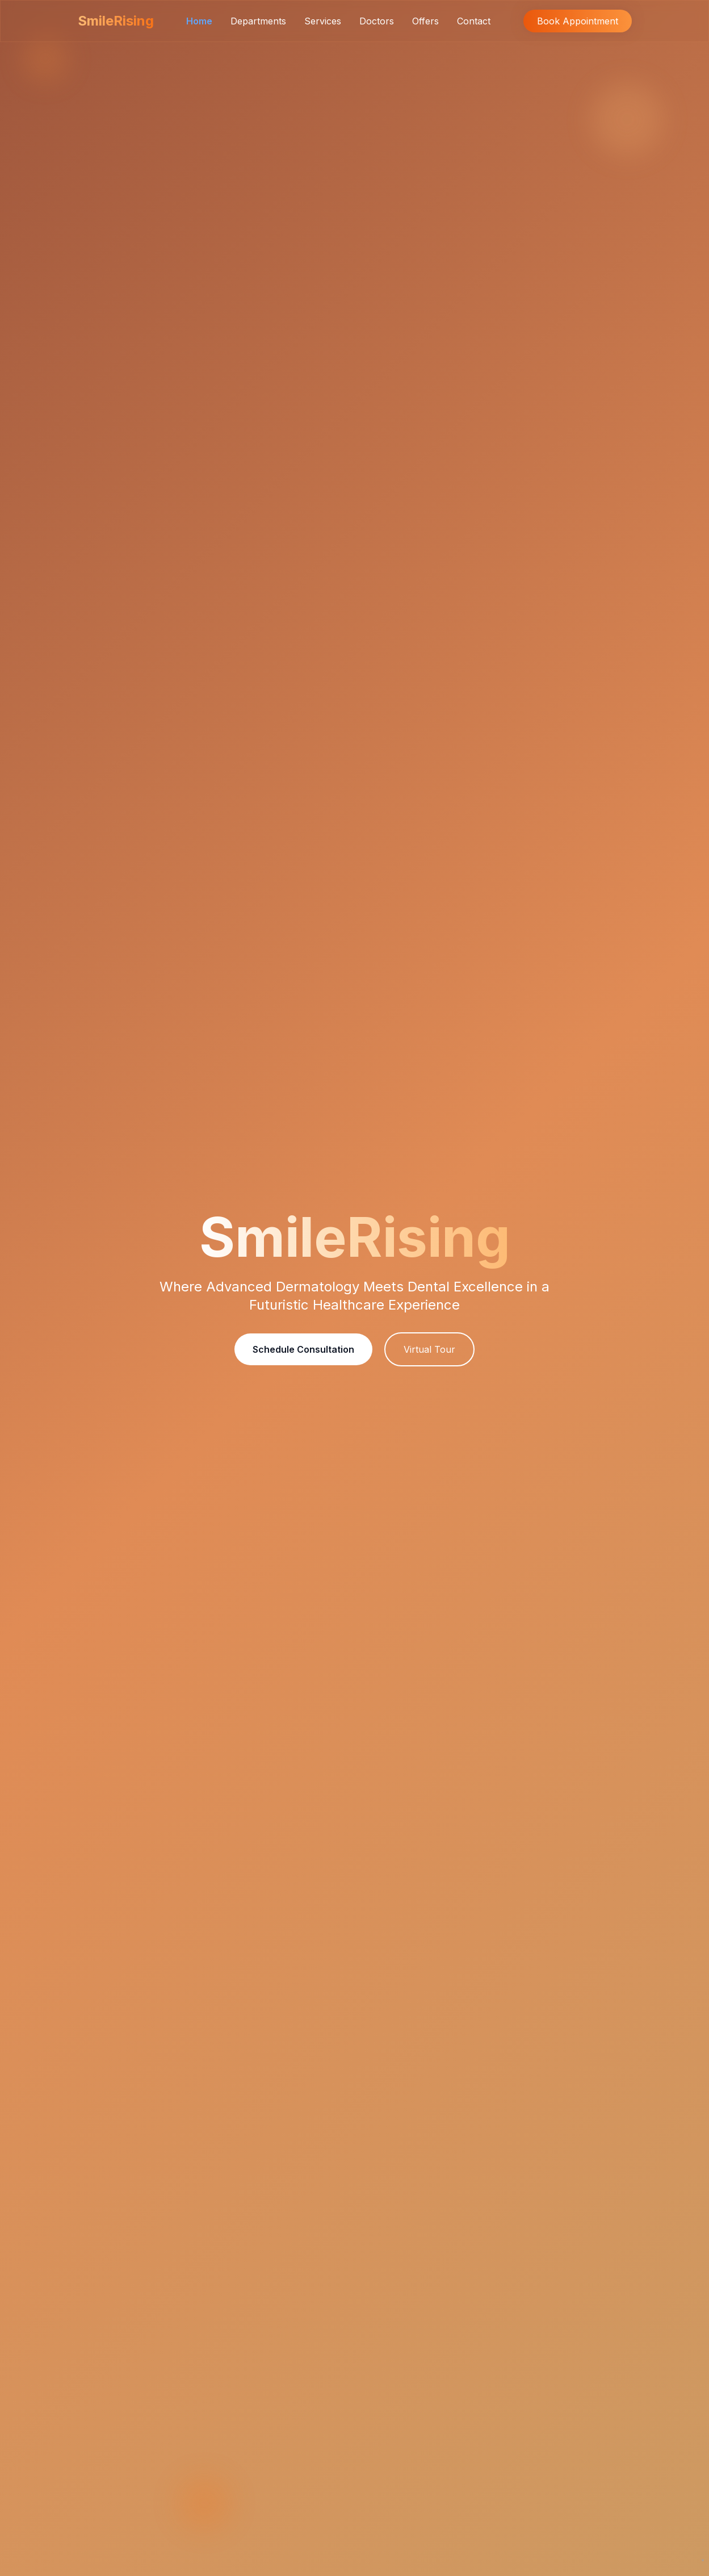 This screenshot has width=709, height=2576. What do you see at coordinates (322, 21) in the screenshot?
I see `Services` at bounding box center [322, 21].